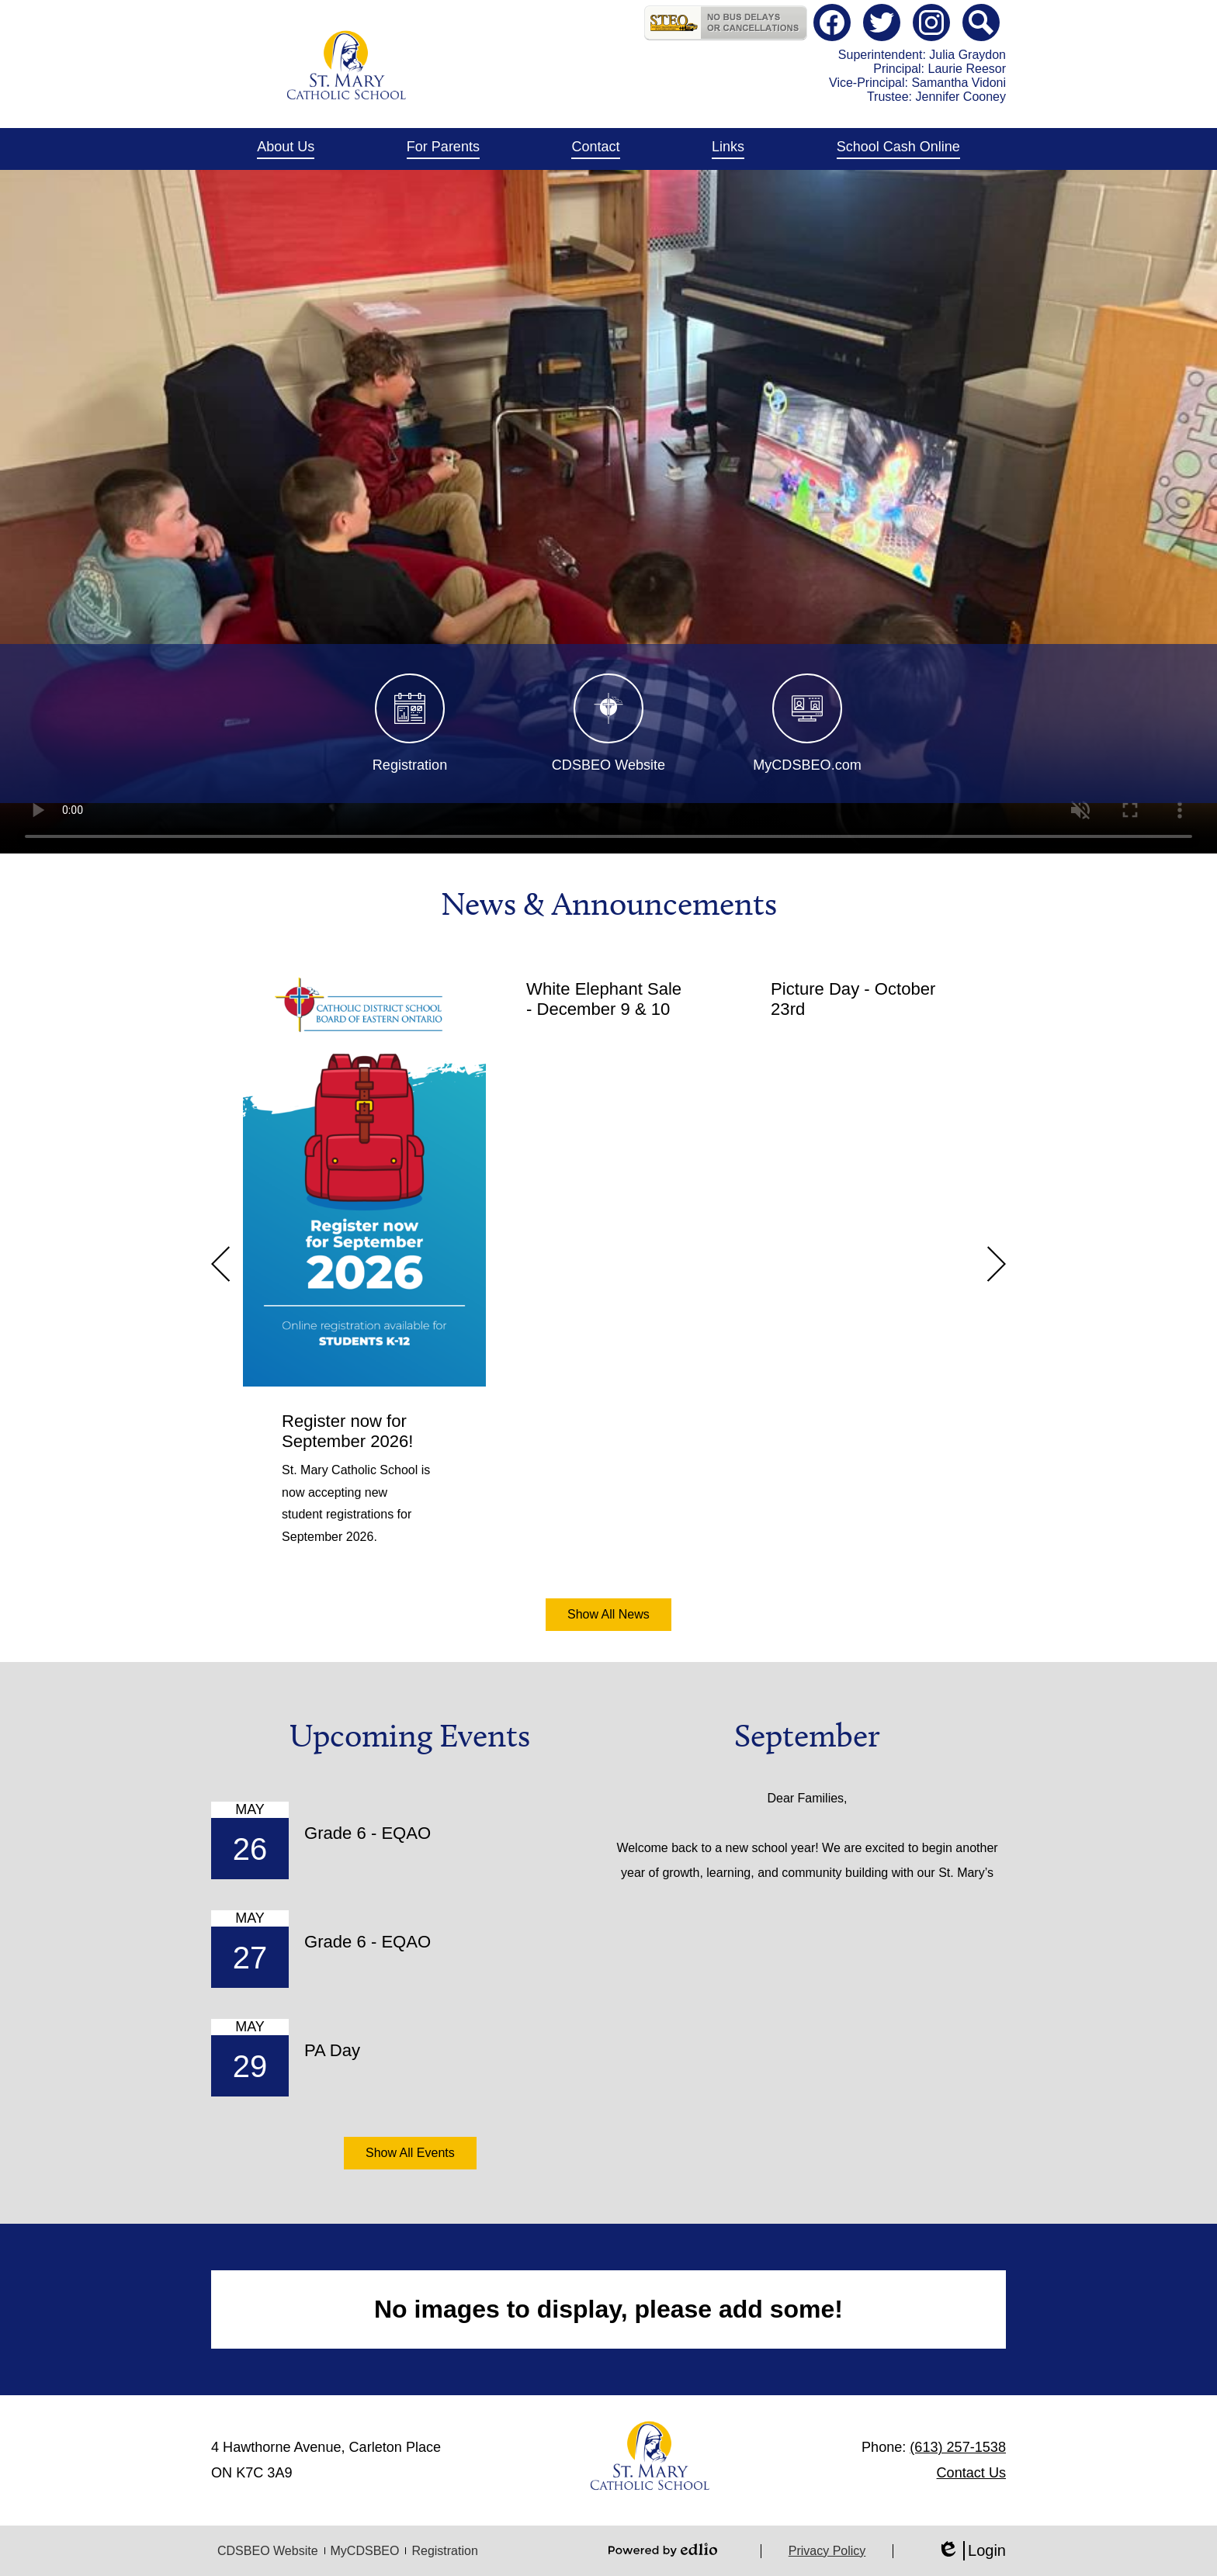 Image resolution: width=1217 pixels, height=2576 pixels. I want to click on MyCDSBEO, so click(365, 2550).